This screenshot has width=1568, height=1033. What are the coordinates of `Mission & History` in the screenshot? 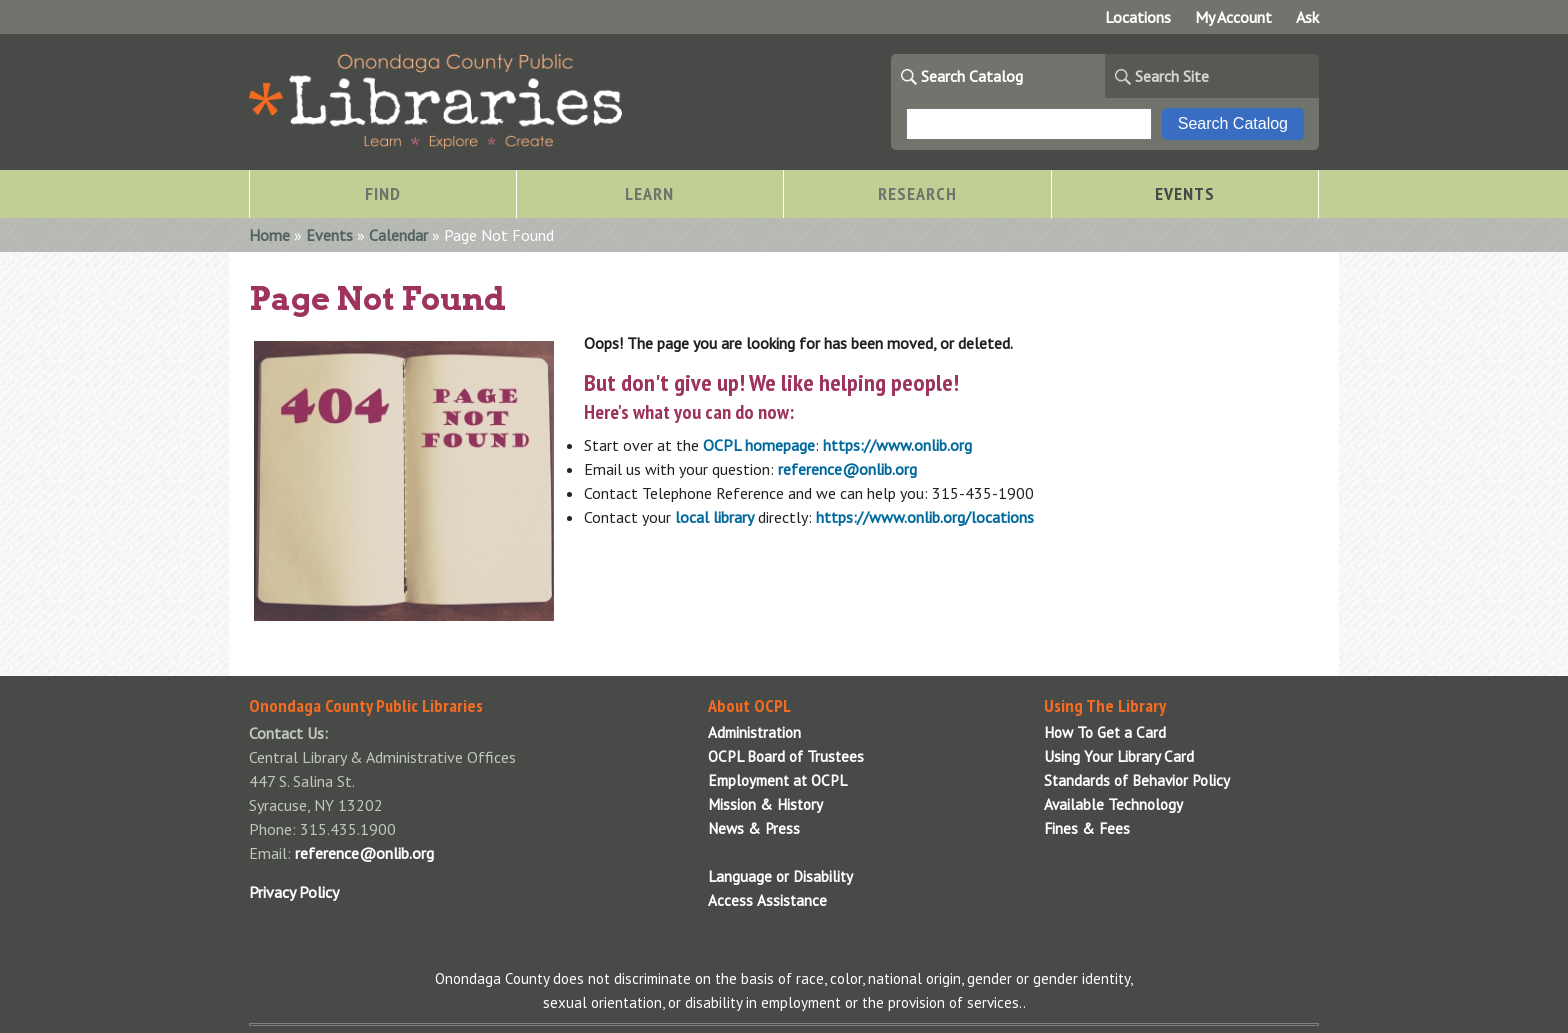 It's located at (765, 804).